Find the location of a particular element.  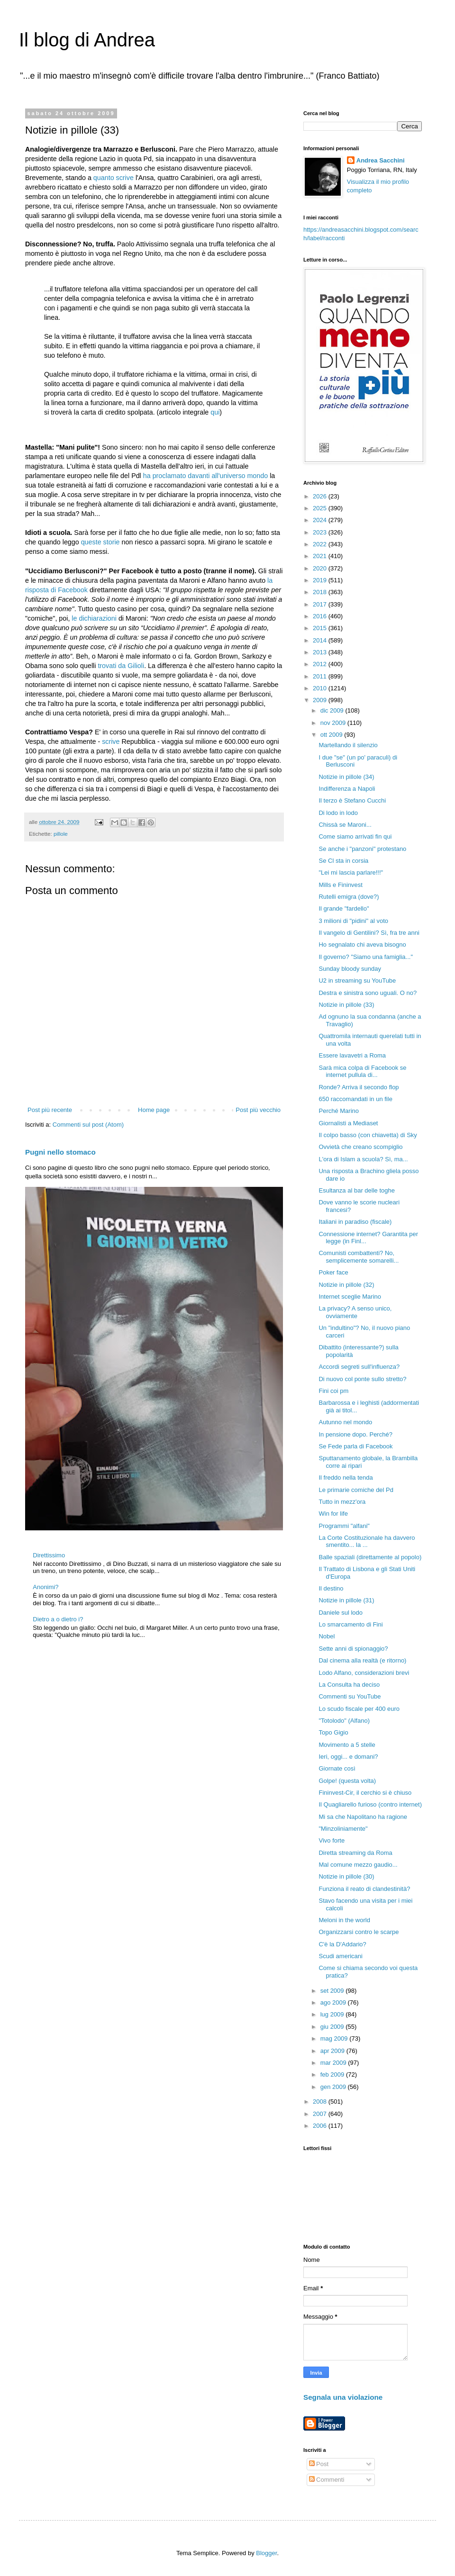

Notizie in pillole (32) is located at coordinates (346, 1284).